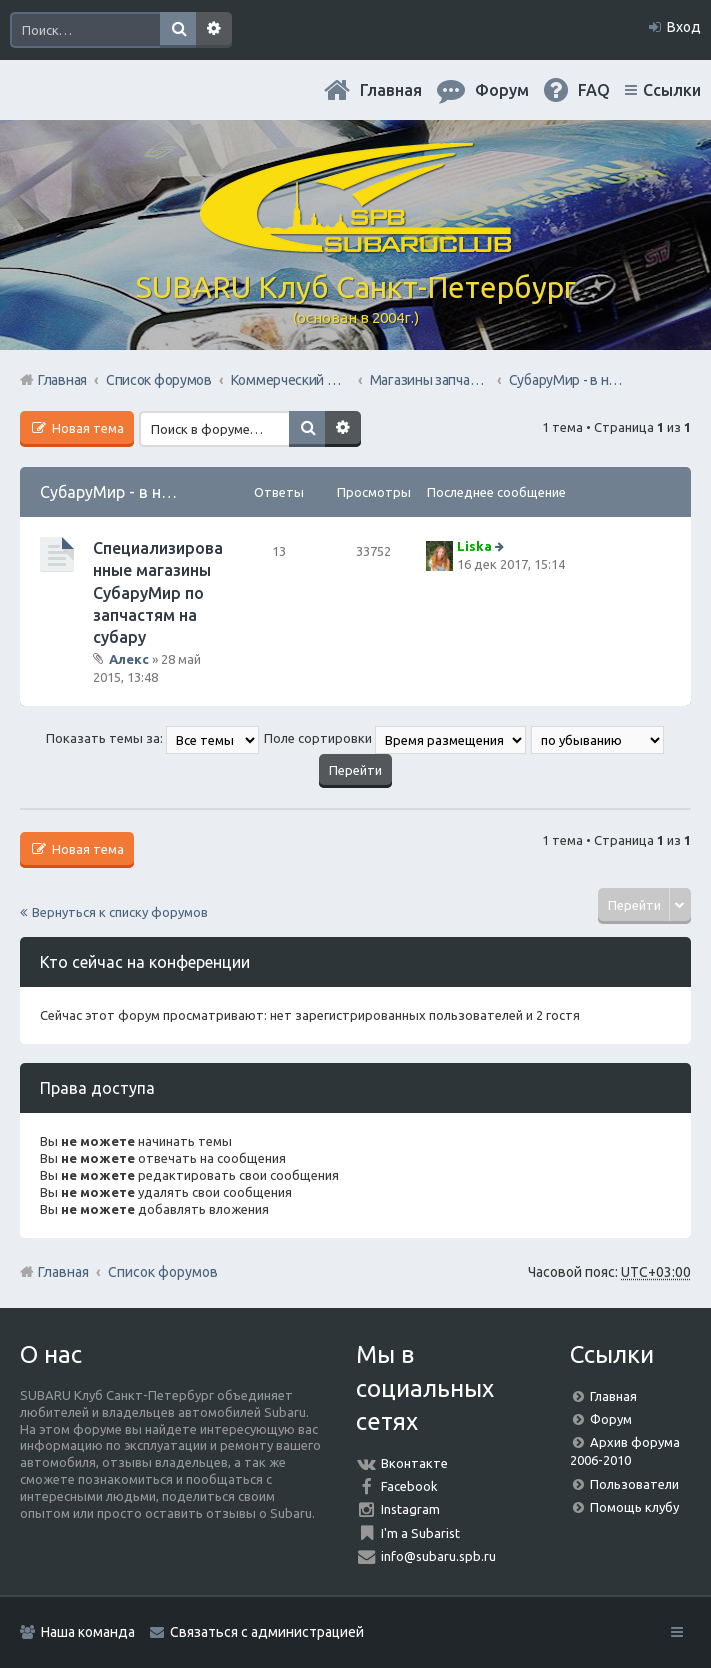 The image size is (711, 1668). Describe the element at coordinates (163, 1272) in the screenshot. I see `Список форумов` at that location.